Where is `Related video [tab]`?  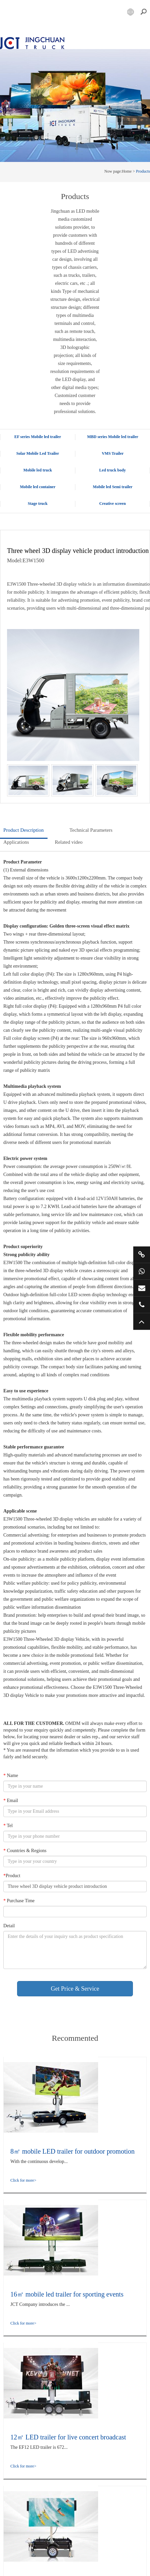 Related video [tab] is located at coordinates (69, 842).